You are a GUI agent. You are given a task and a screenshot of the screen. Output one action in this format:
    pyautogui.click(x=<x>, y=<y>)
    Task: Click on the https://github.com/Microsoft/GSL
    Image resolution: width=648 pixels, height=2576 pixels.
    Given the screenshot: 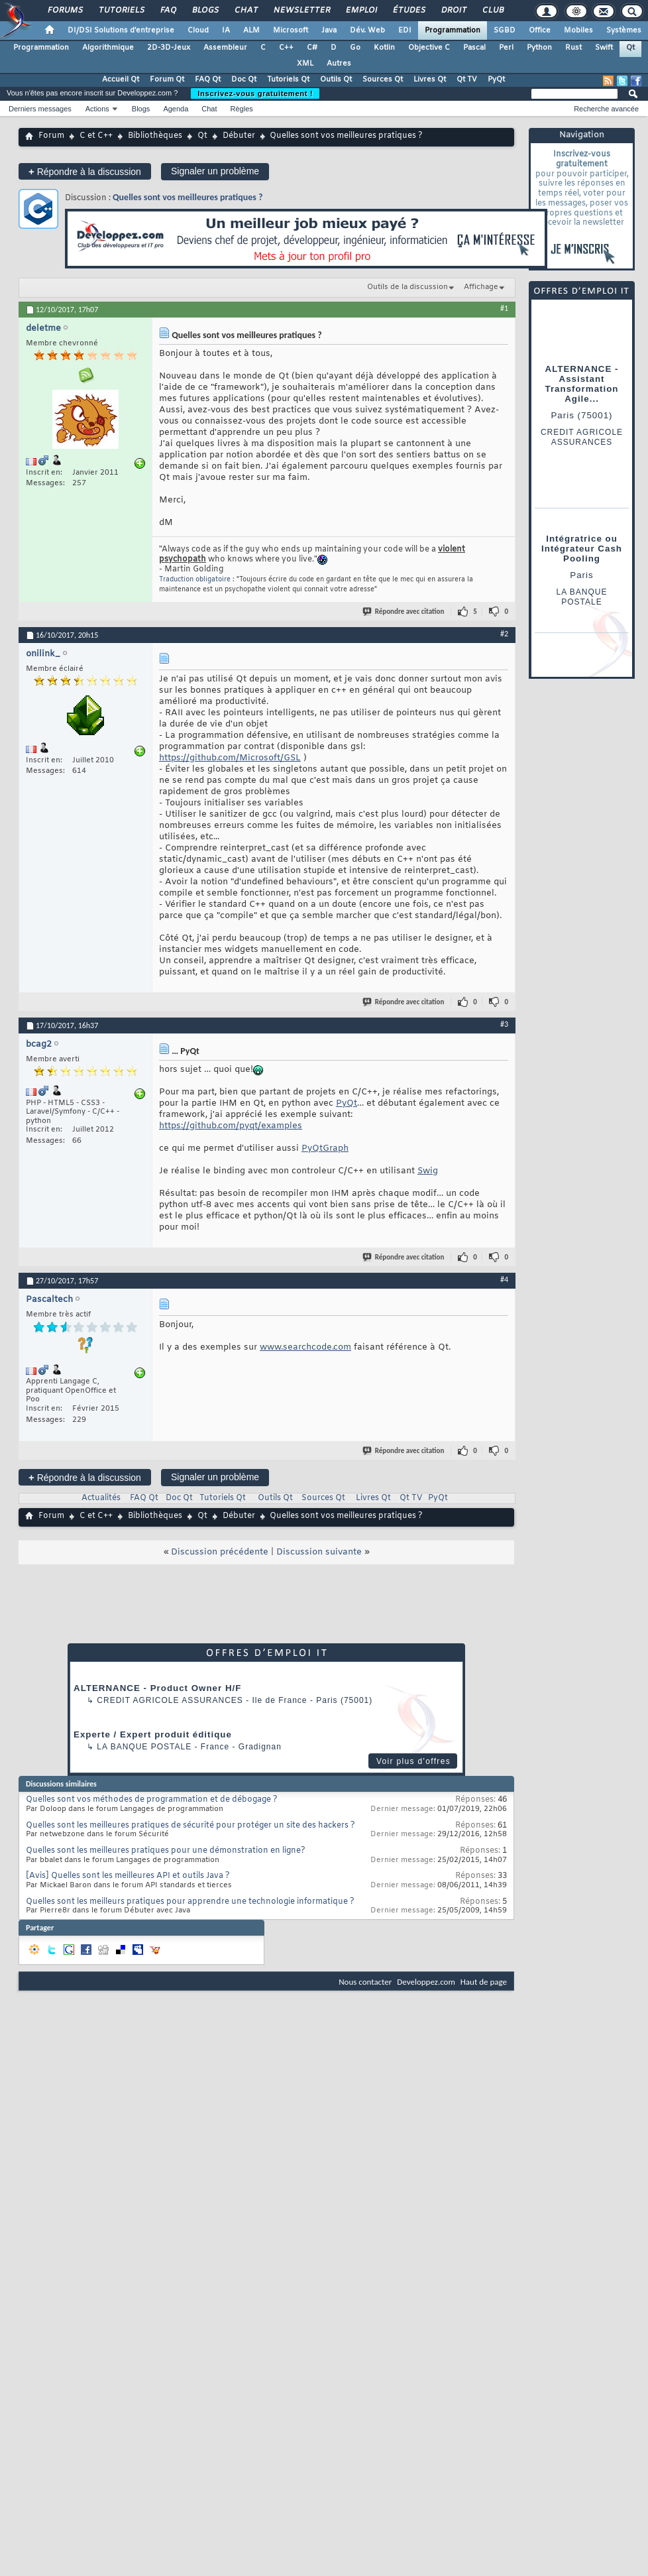 What is the action you would take?
    pyautogui.click(x=230, y=758)
    